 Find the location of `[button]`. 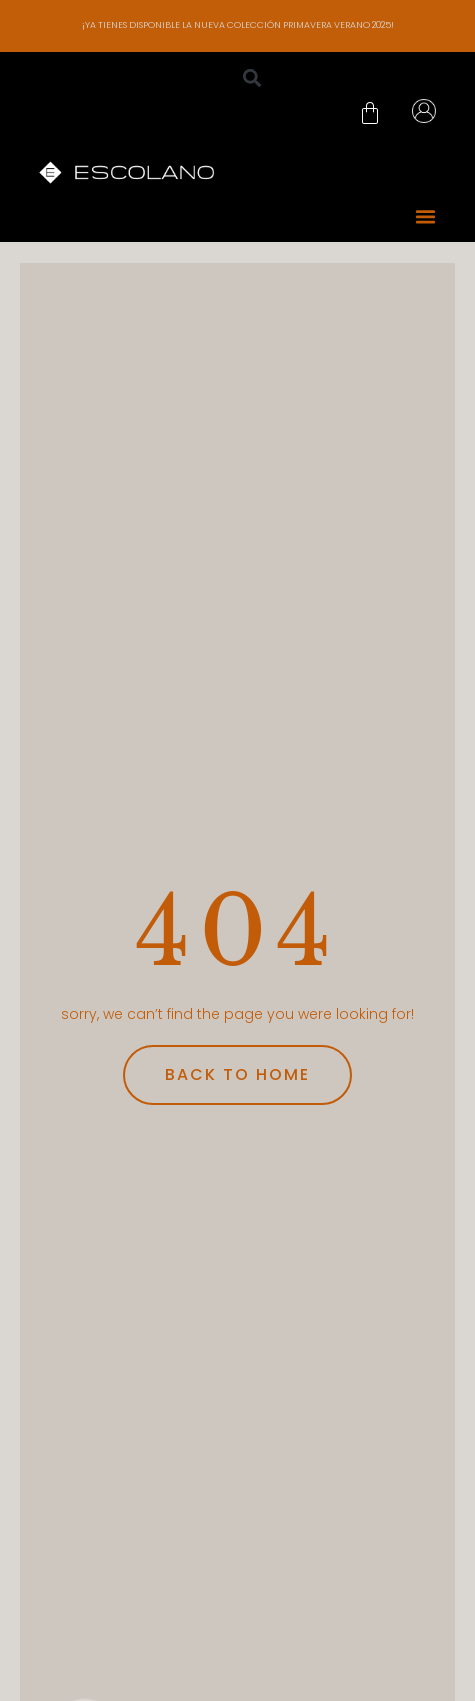

[button] is located at coordinates (252, 78).